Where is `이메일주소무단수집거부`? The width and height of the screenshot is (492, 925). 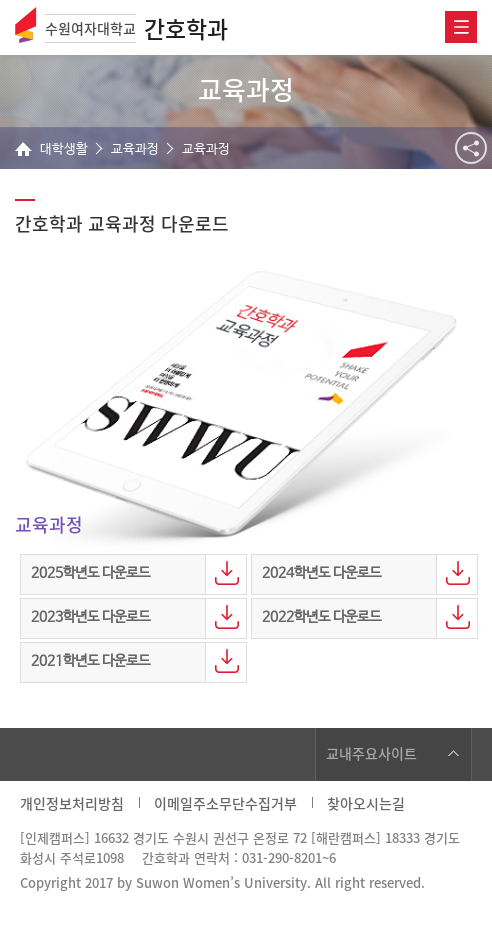
이메일주소무단수집거부 is located at coordinates (225, 803).